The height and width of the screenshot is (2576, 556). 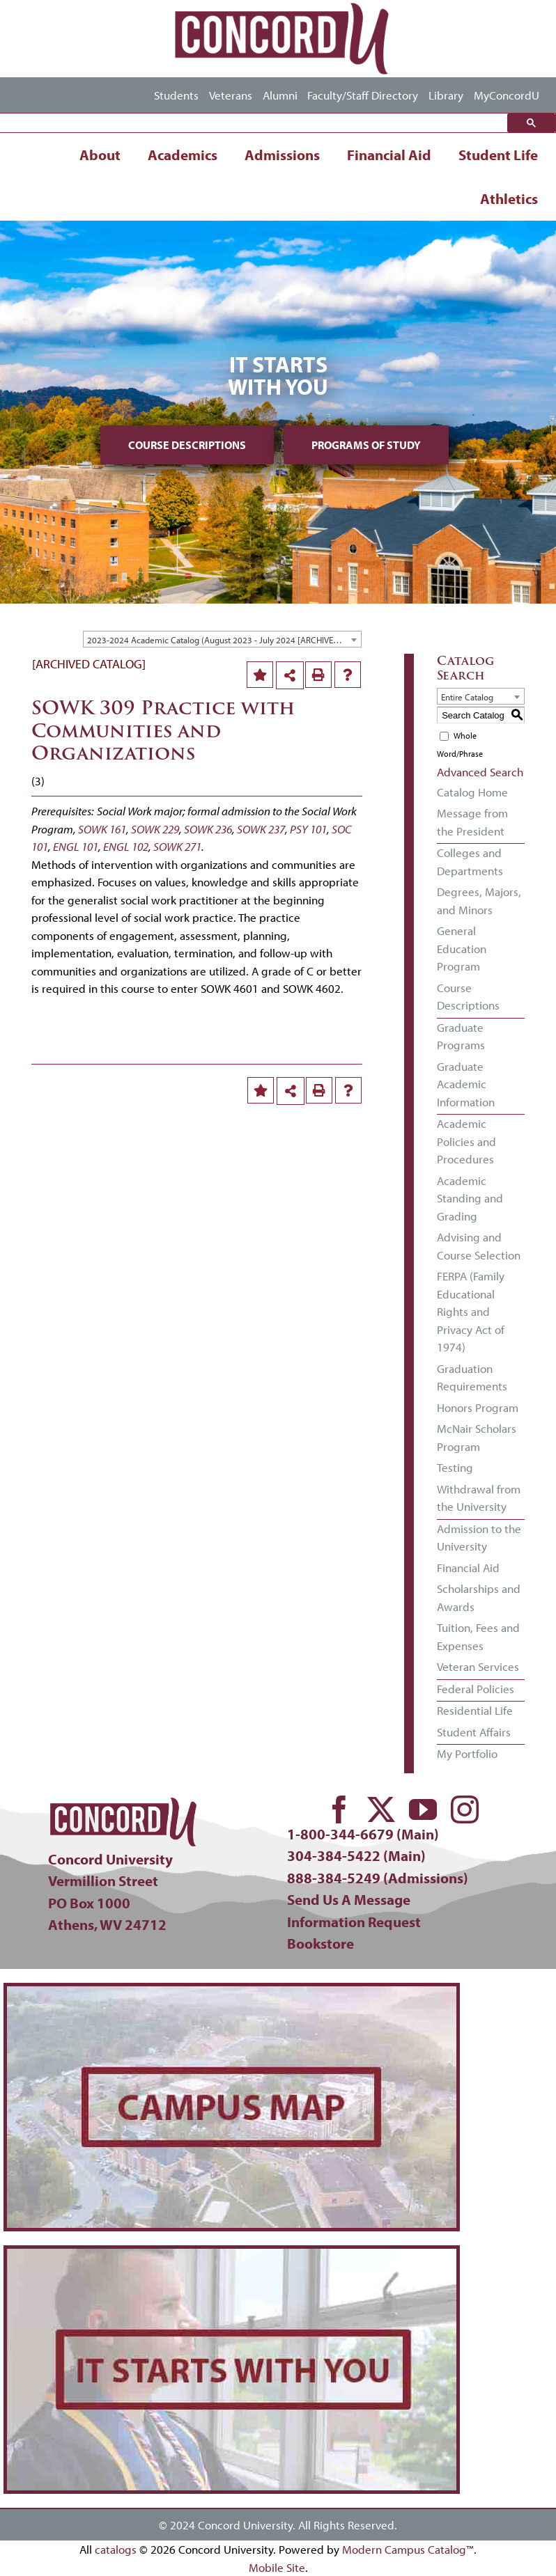 What do you see at coordinates (339, 1809) in the screenshot?
I see `[facebook]` at bounding box center [339, 1809].